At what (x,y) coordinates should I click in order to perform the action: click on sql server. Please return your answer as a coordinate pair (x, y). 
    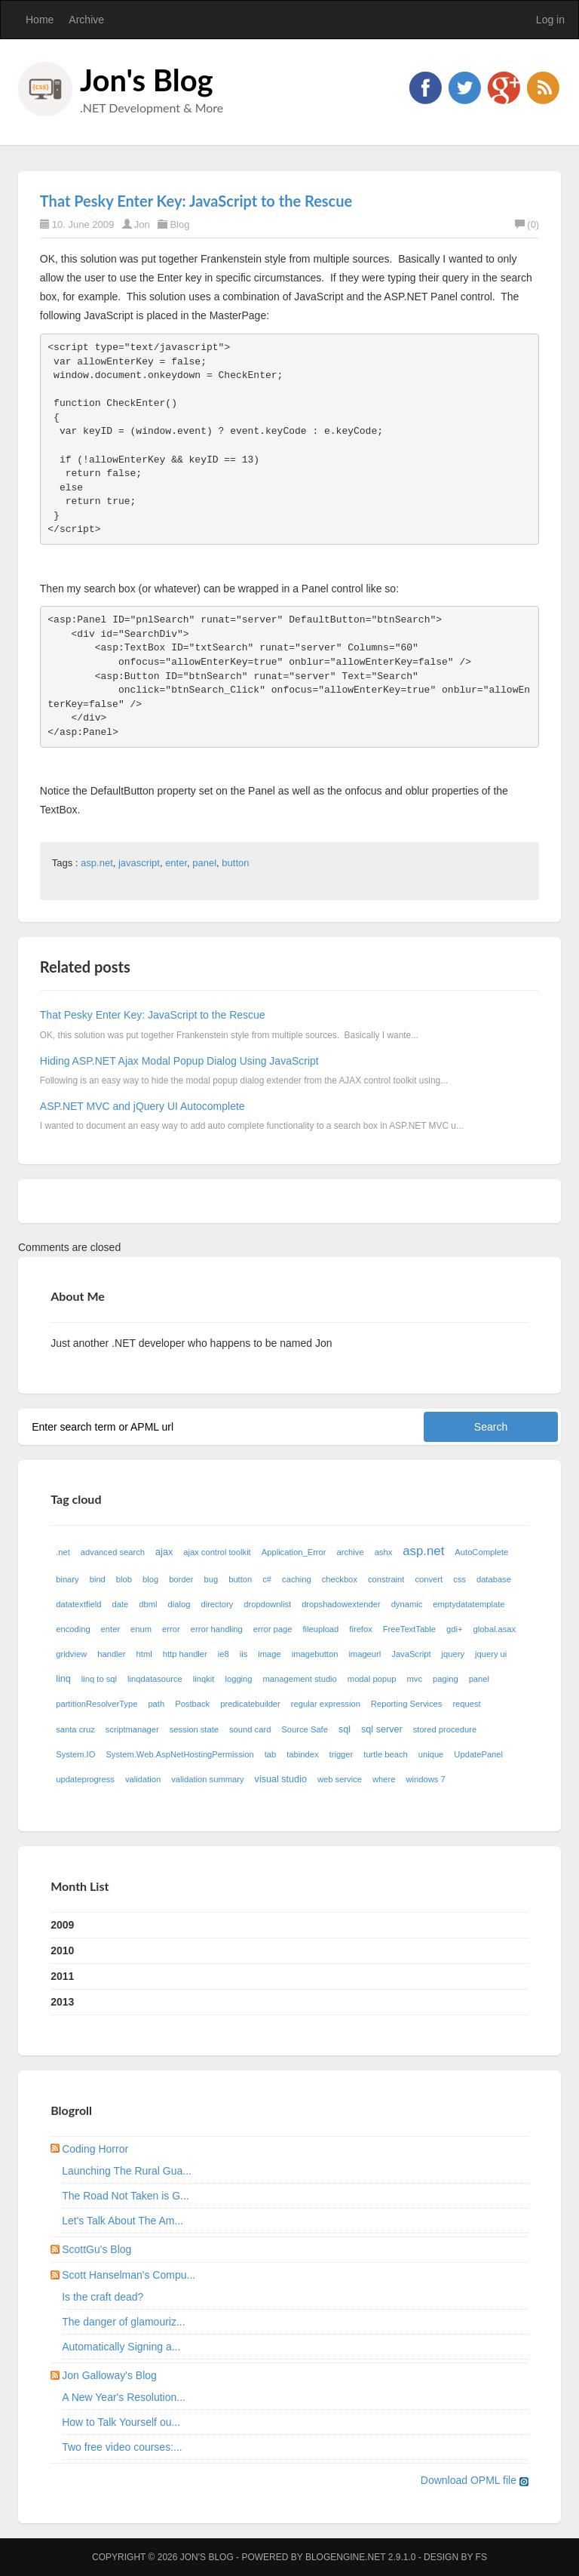
    Looking at the image, I should click on (382, 1729).